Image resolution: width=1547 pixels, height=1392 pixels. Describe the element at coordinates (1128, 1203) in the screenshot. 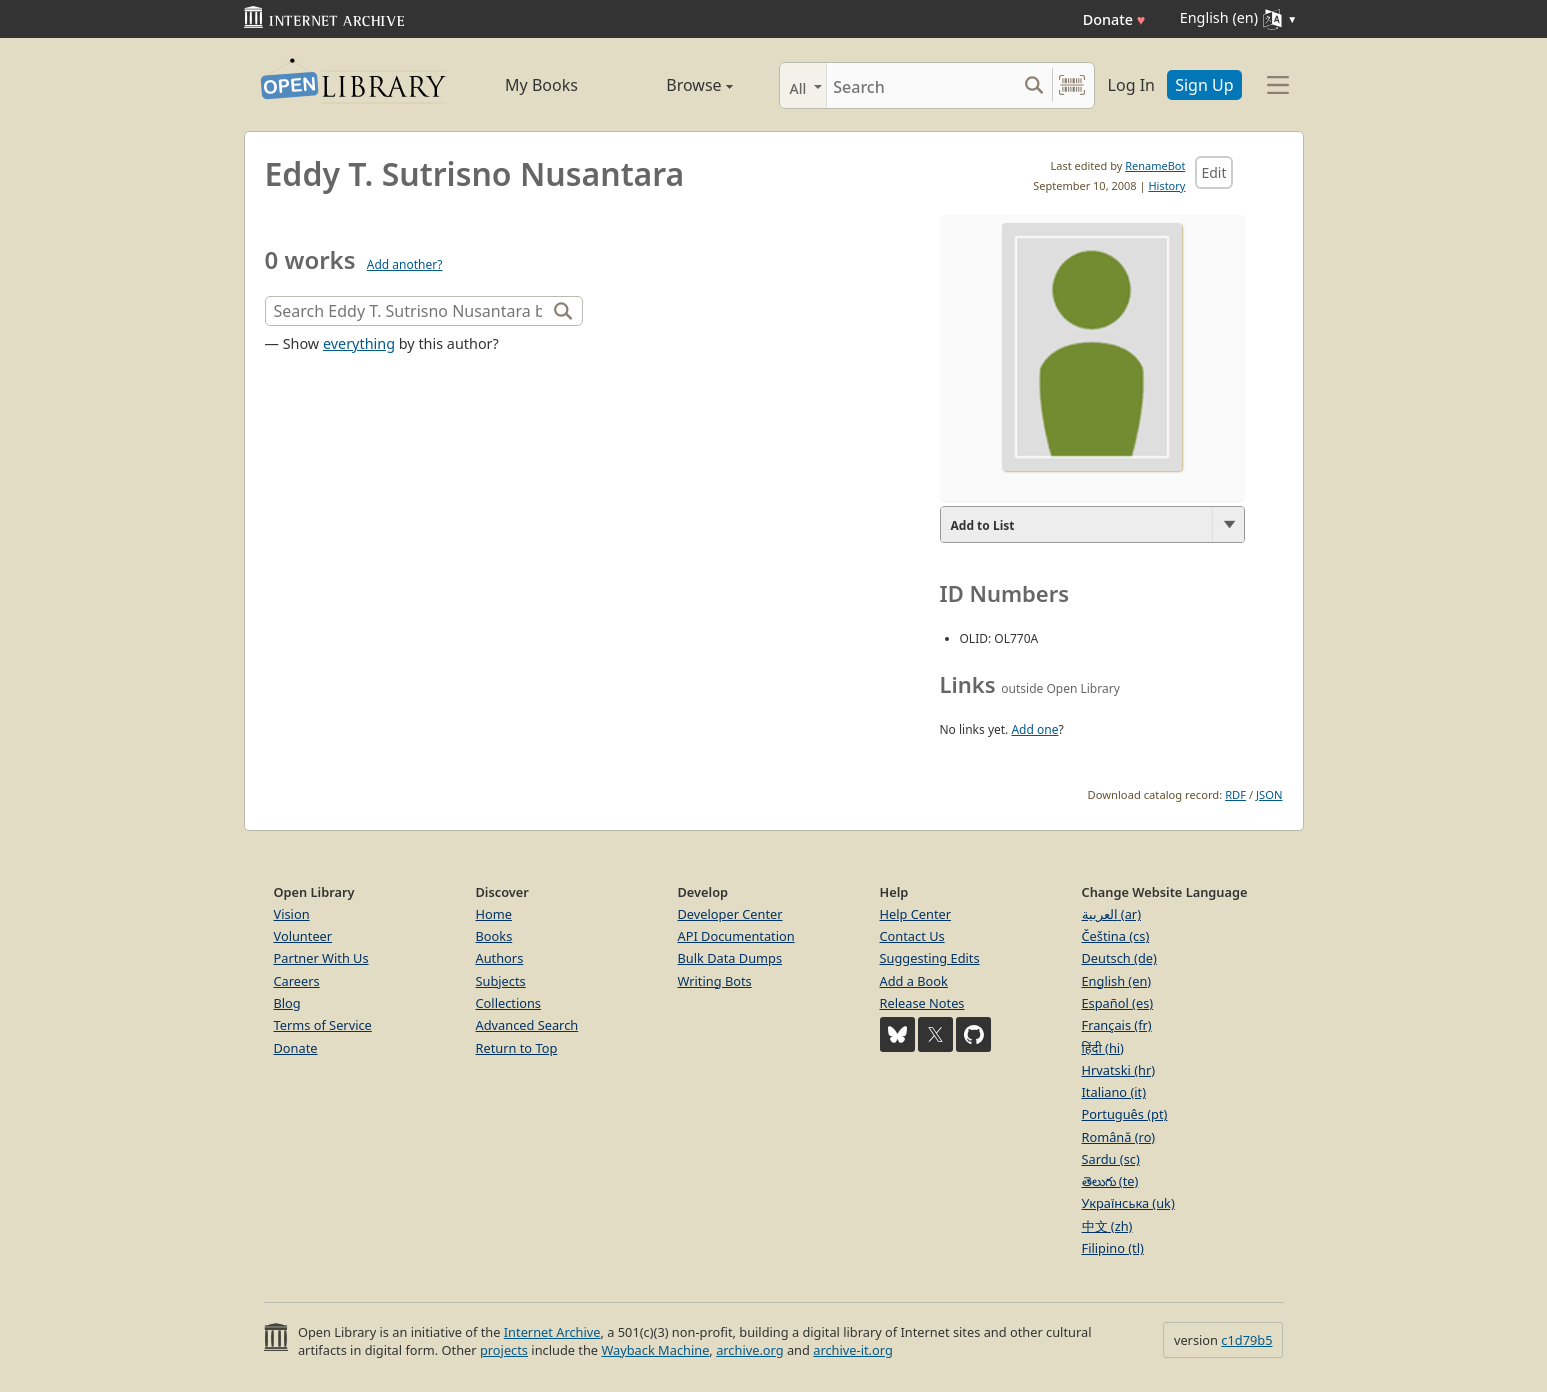

I see `Українська (uk)` at that location.